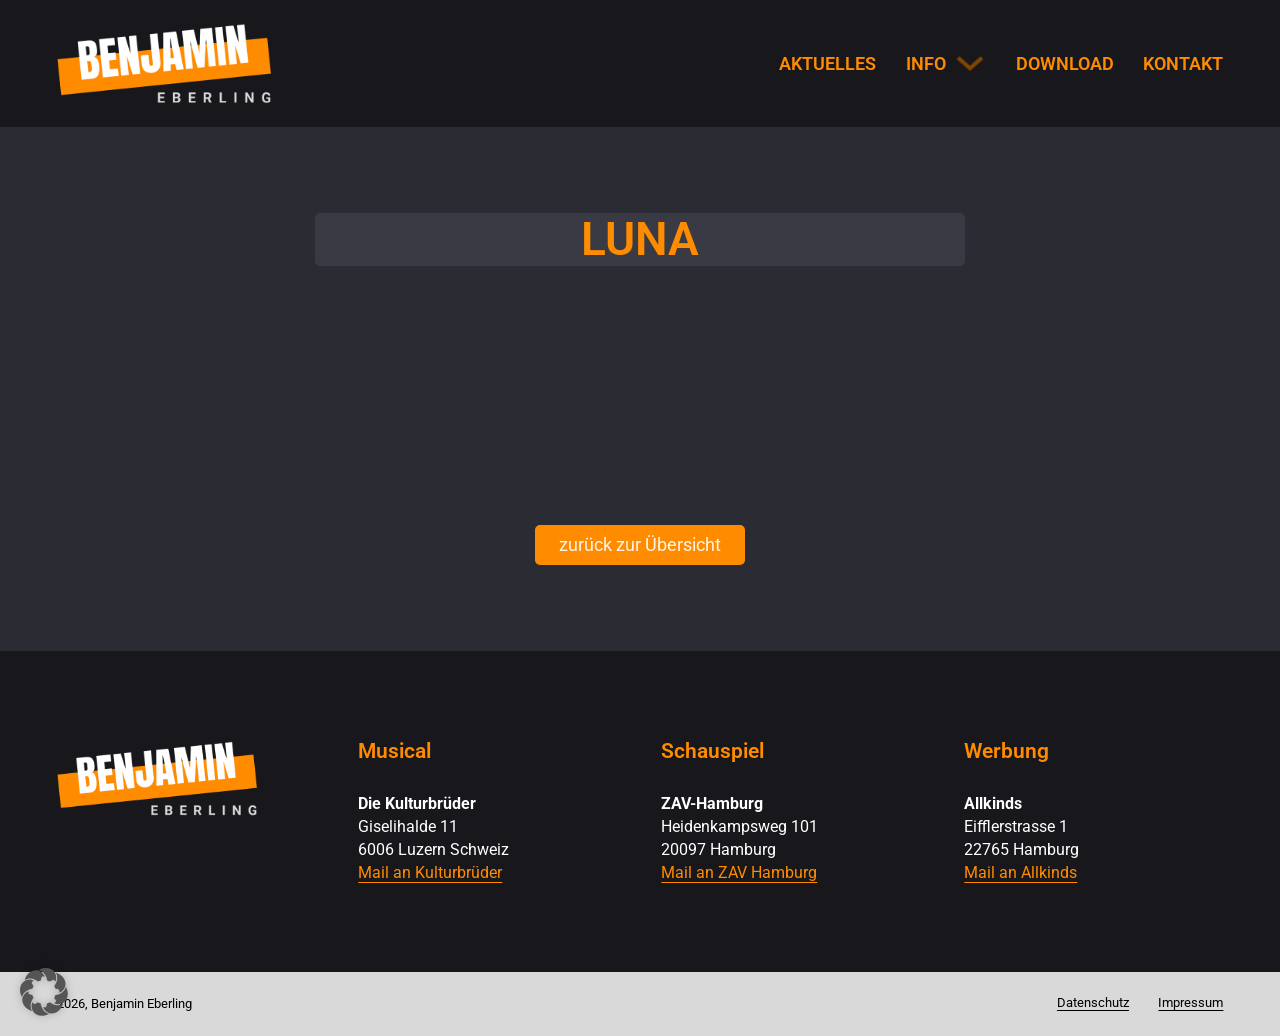  Describe the element at coordinates (970, 63) in the screenshot. I see `[Info Untermenü]` at that location.